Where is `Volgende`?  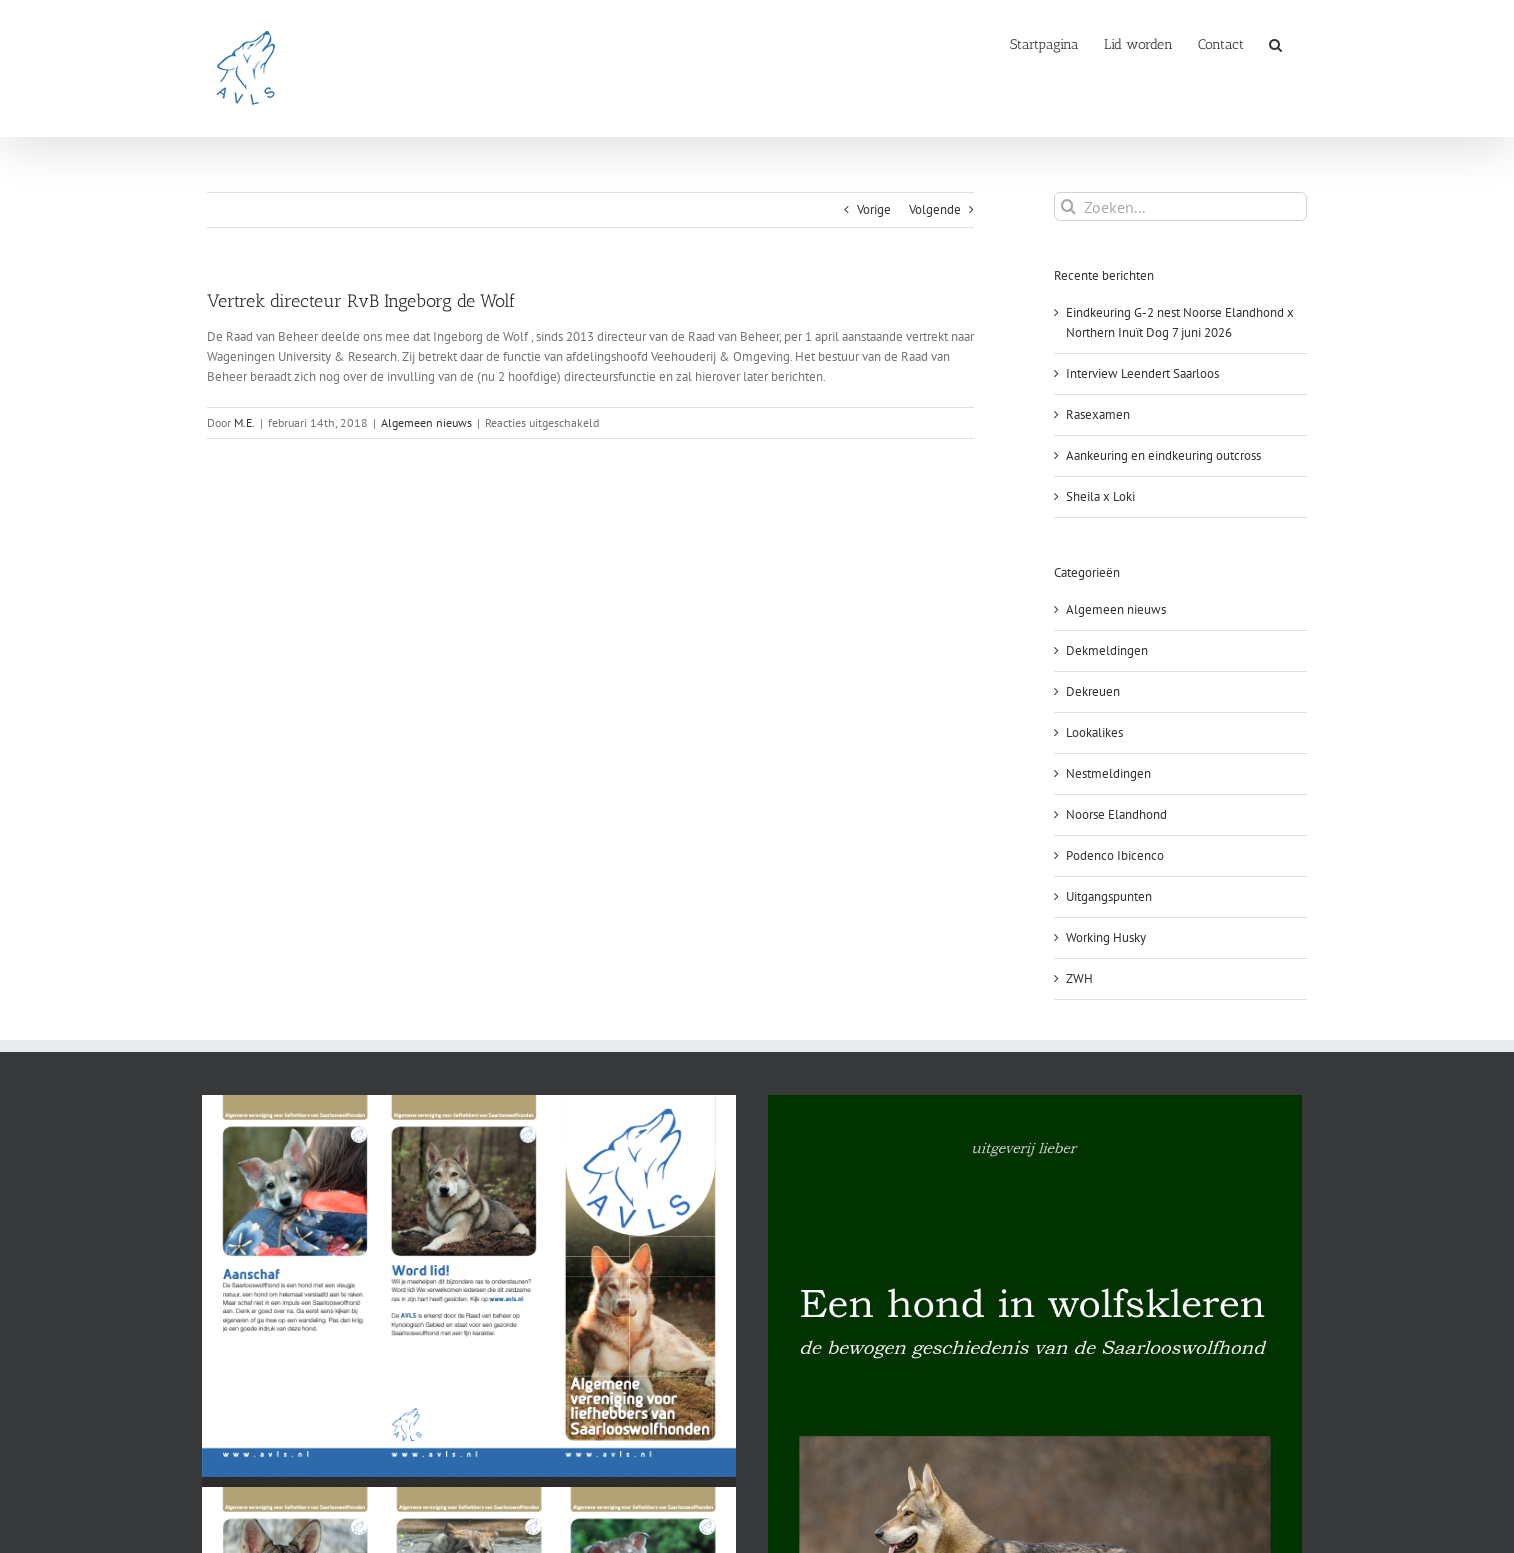 Volgende is located at coordinates (935, 209).